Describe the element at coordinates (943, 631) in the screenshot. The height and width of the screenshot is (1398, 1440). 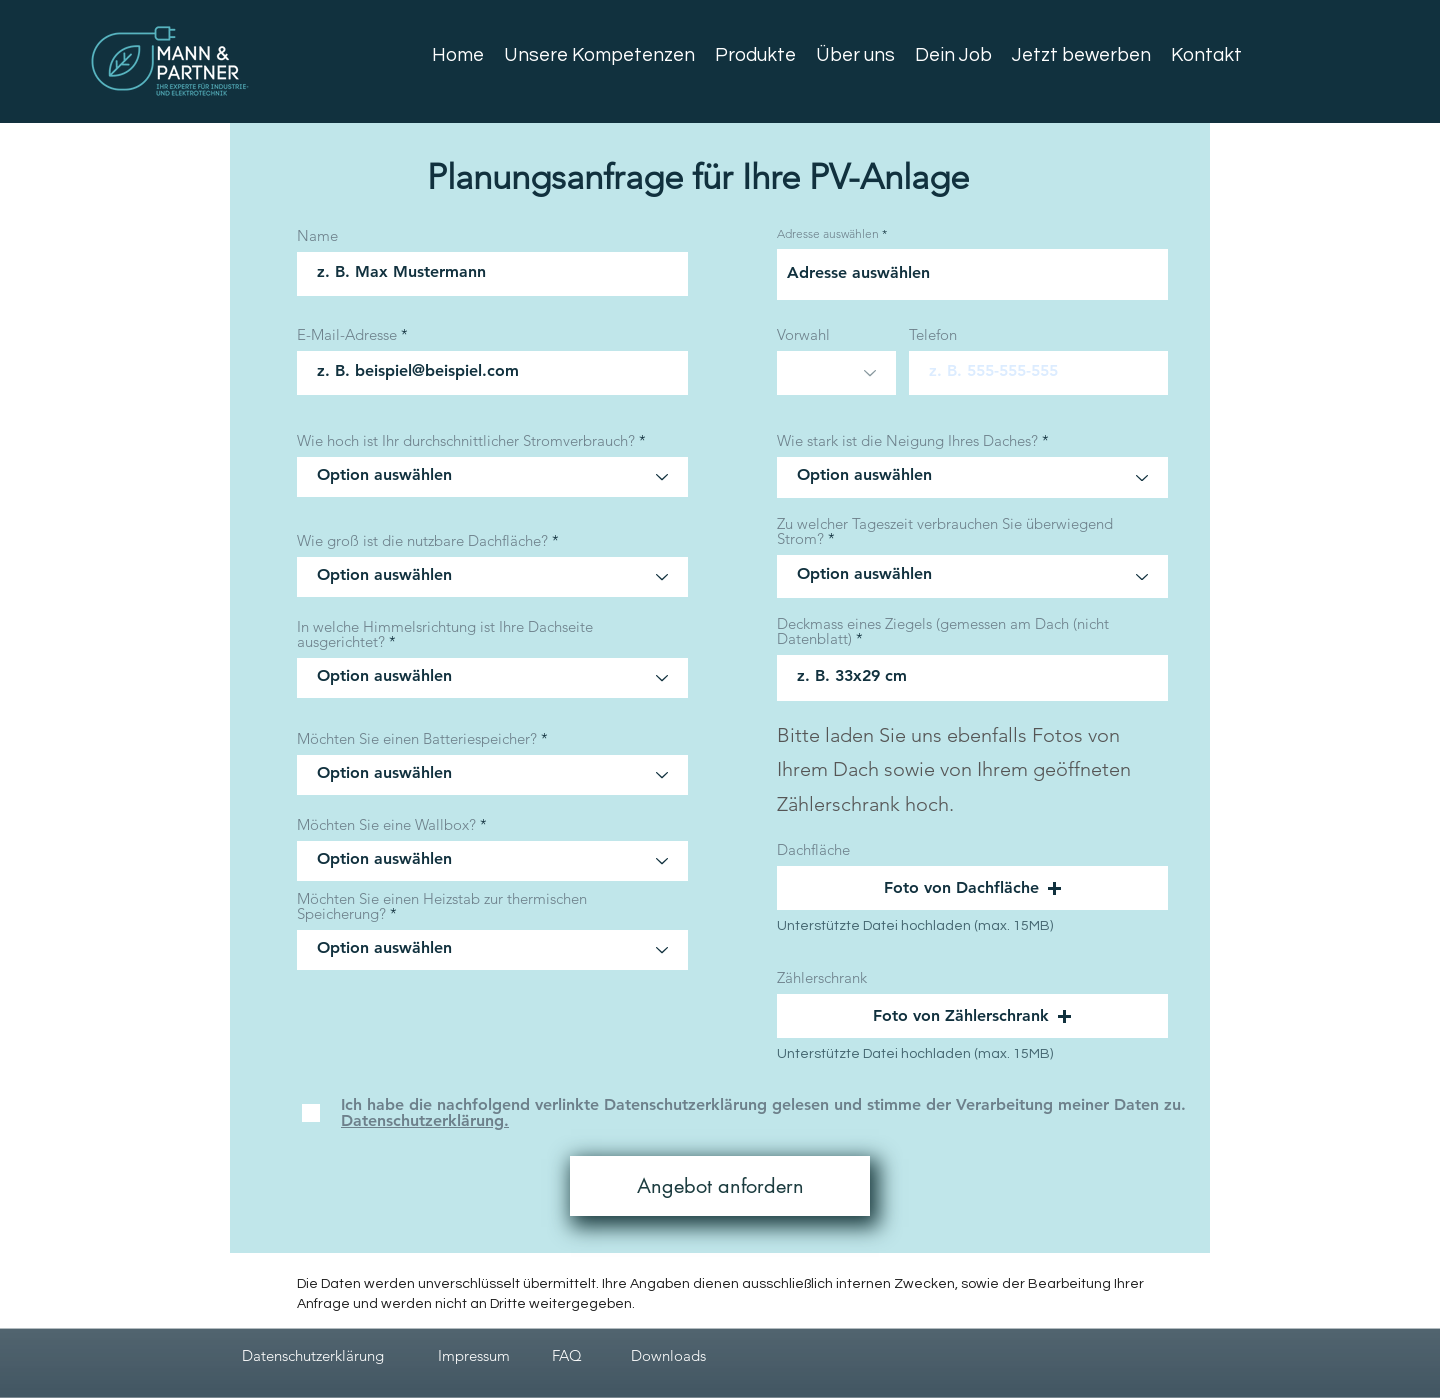
I see `Deckmass eines Ziegels (gemessen am Dach (nicht Datenblatt)` at that location.